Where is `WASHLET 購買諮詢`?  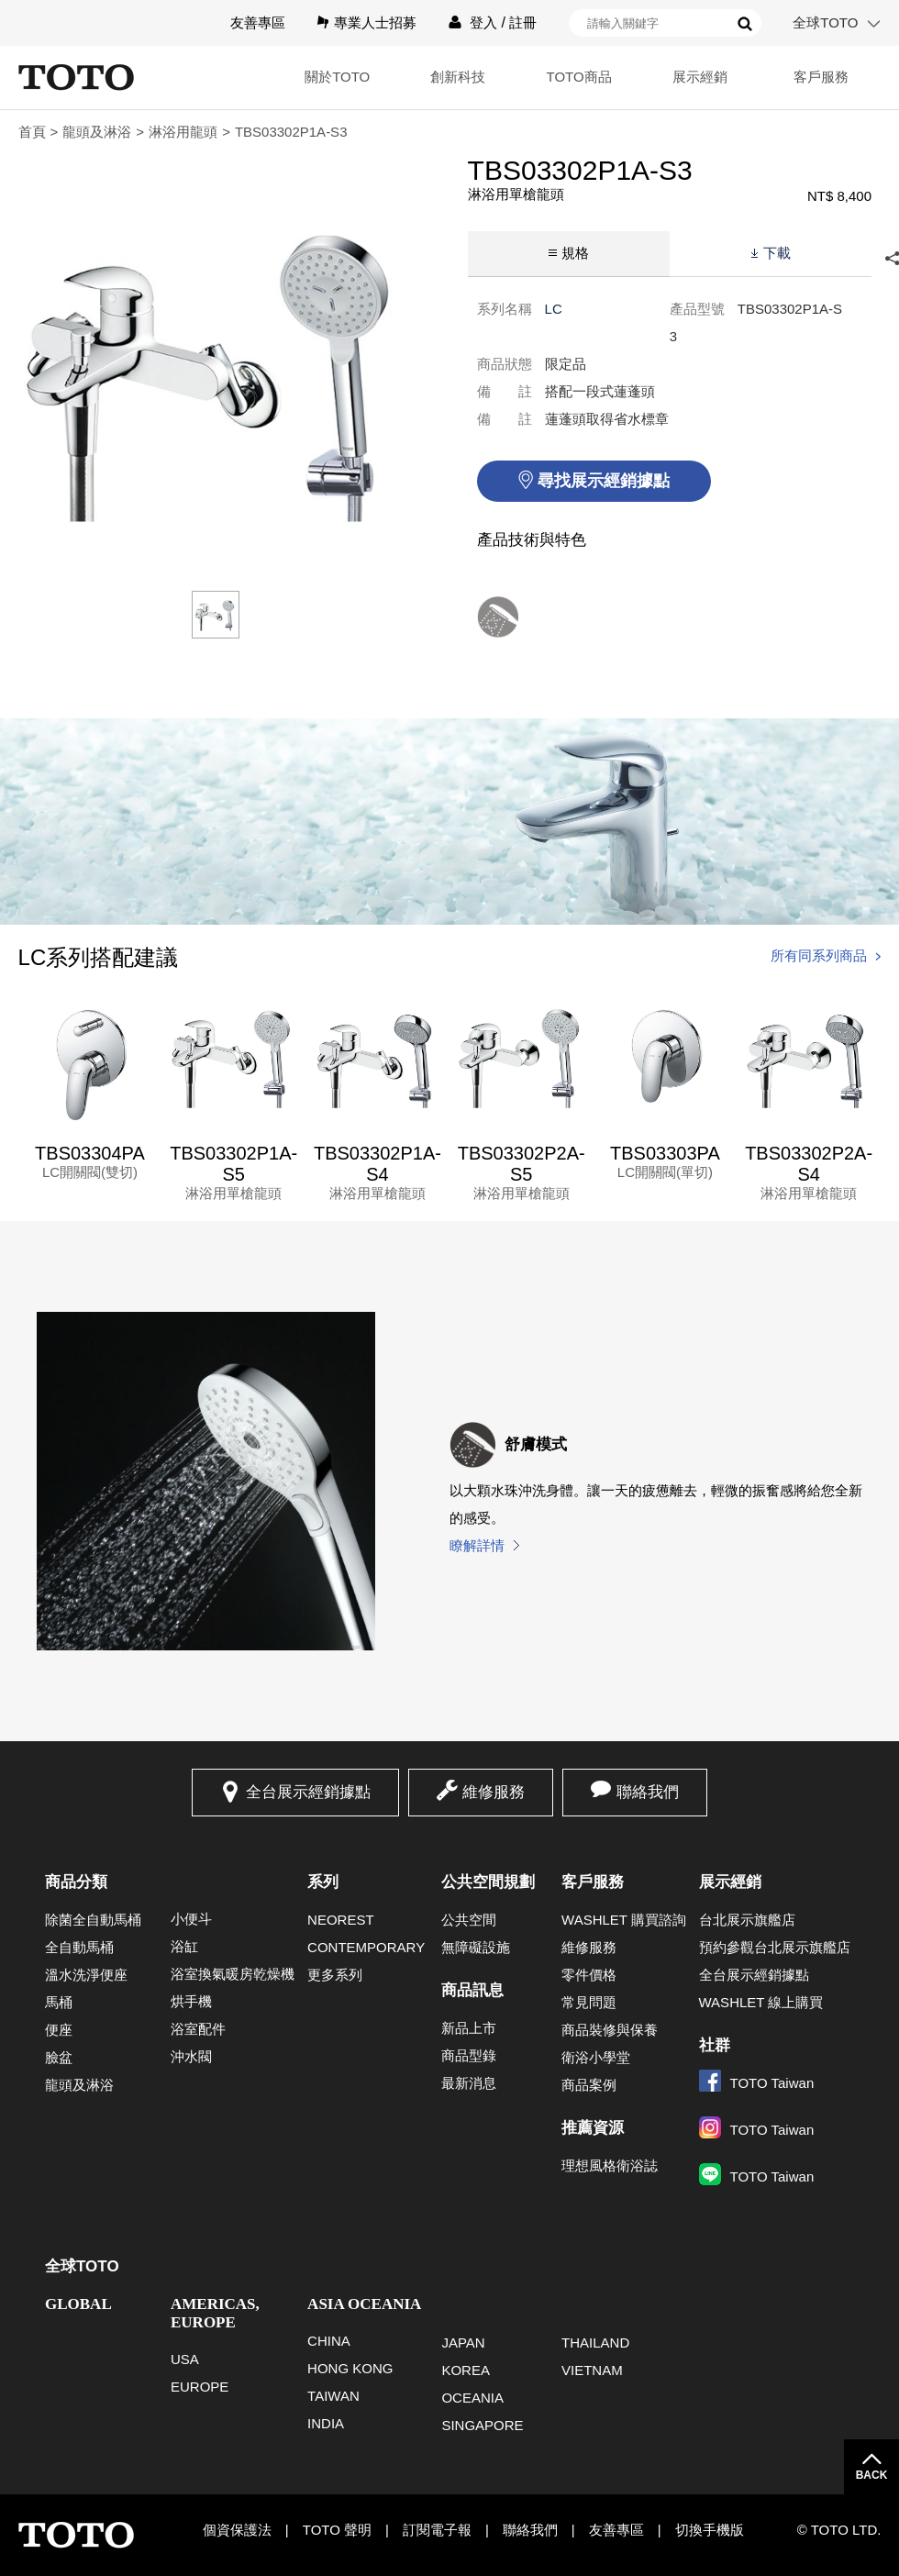
WASHLET 購買諮詢 is located at coordinates (623, 1919).